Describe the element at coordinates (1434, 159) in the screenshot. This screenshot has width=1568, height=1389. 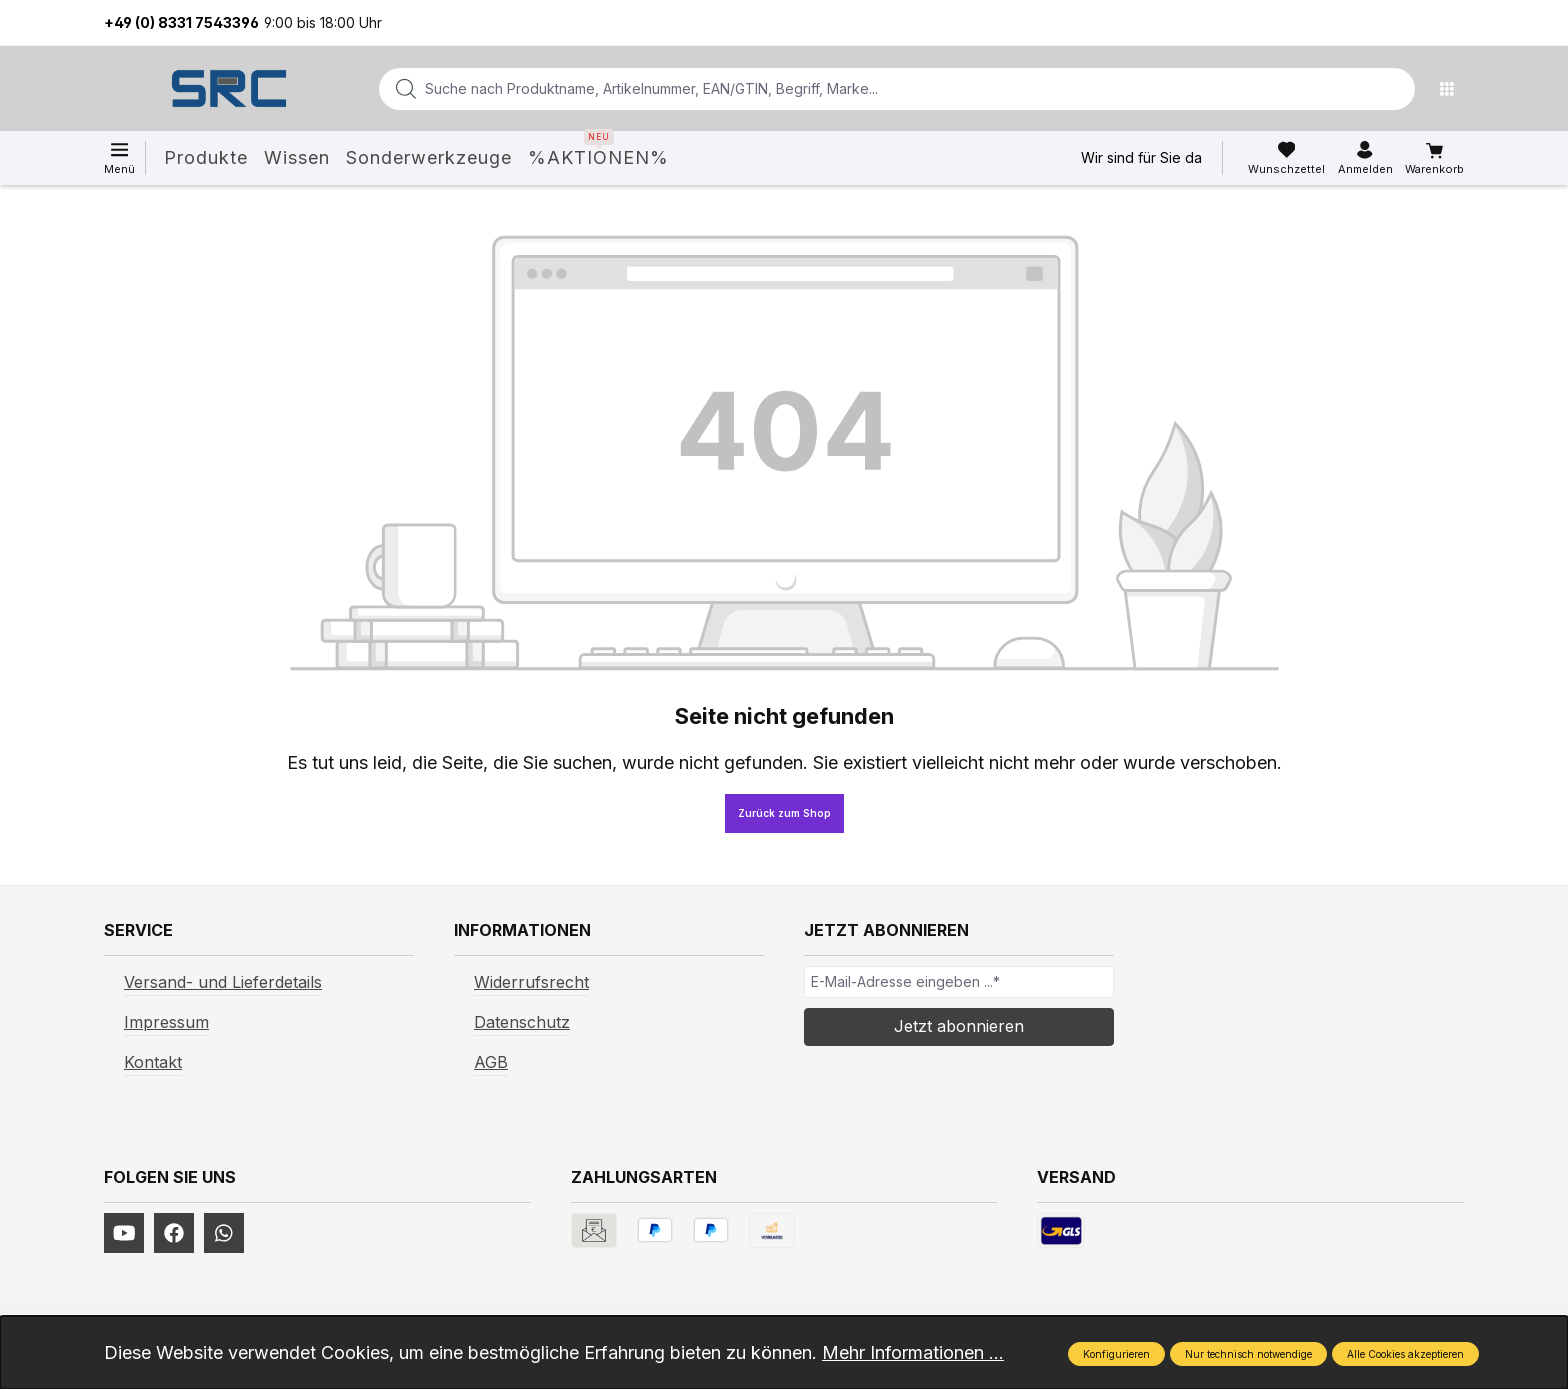
I see `[Warenkorb]` at that location.